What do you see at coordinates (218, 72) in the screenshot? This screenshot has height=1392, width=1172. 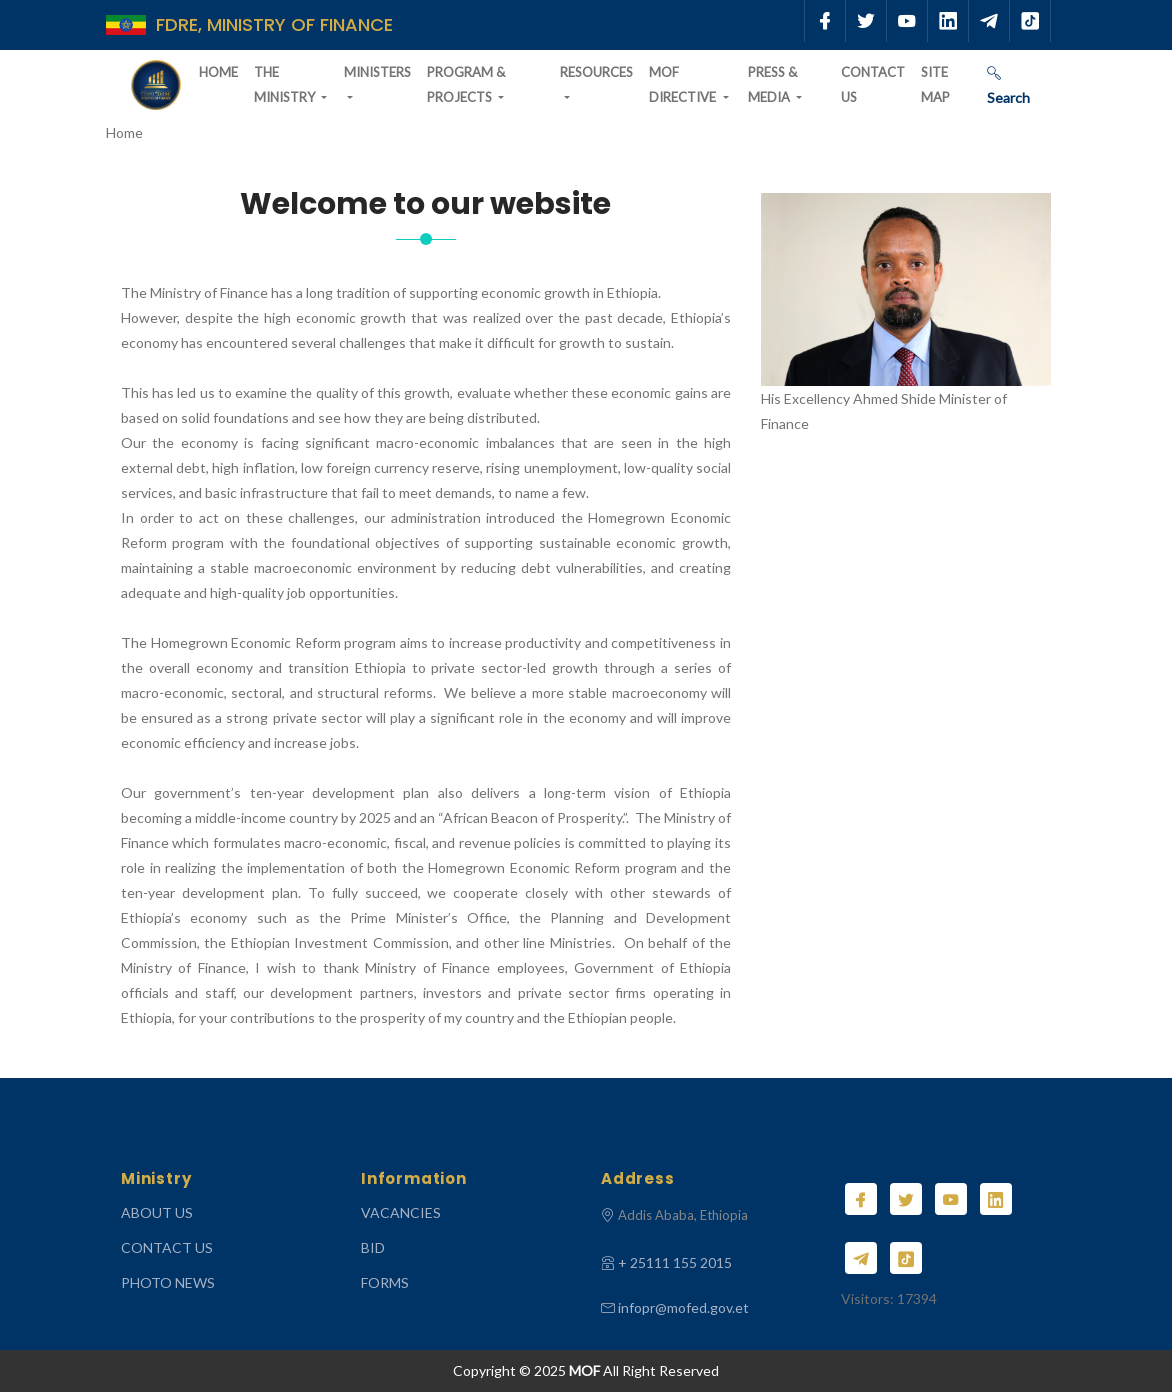 I see `Home` at bounding box center [218, 72].